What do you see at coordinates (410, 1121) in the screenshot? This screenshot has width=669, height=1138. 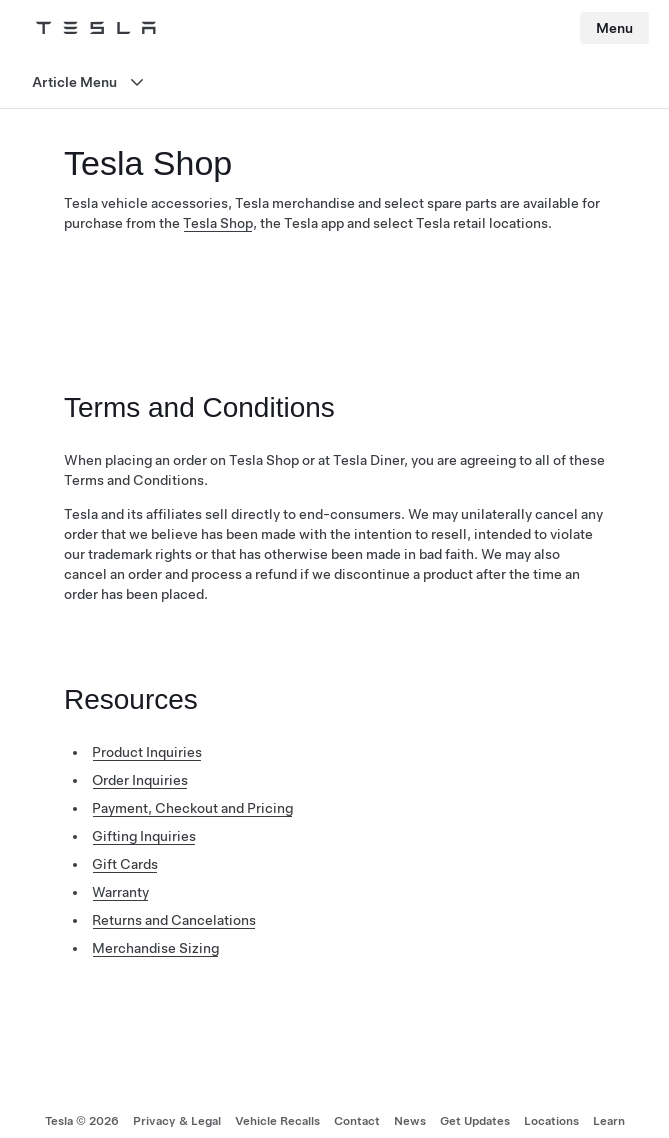 I see `News` at bounding box center [410, 1121].